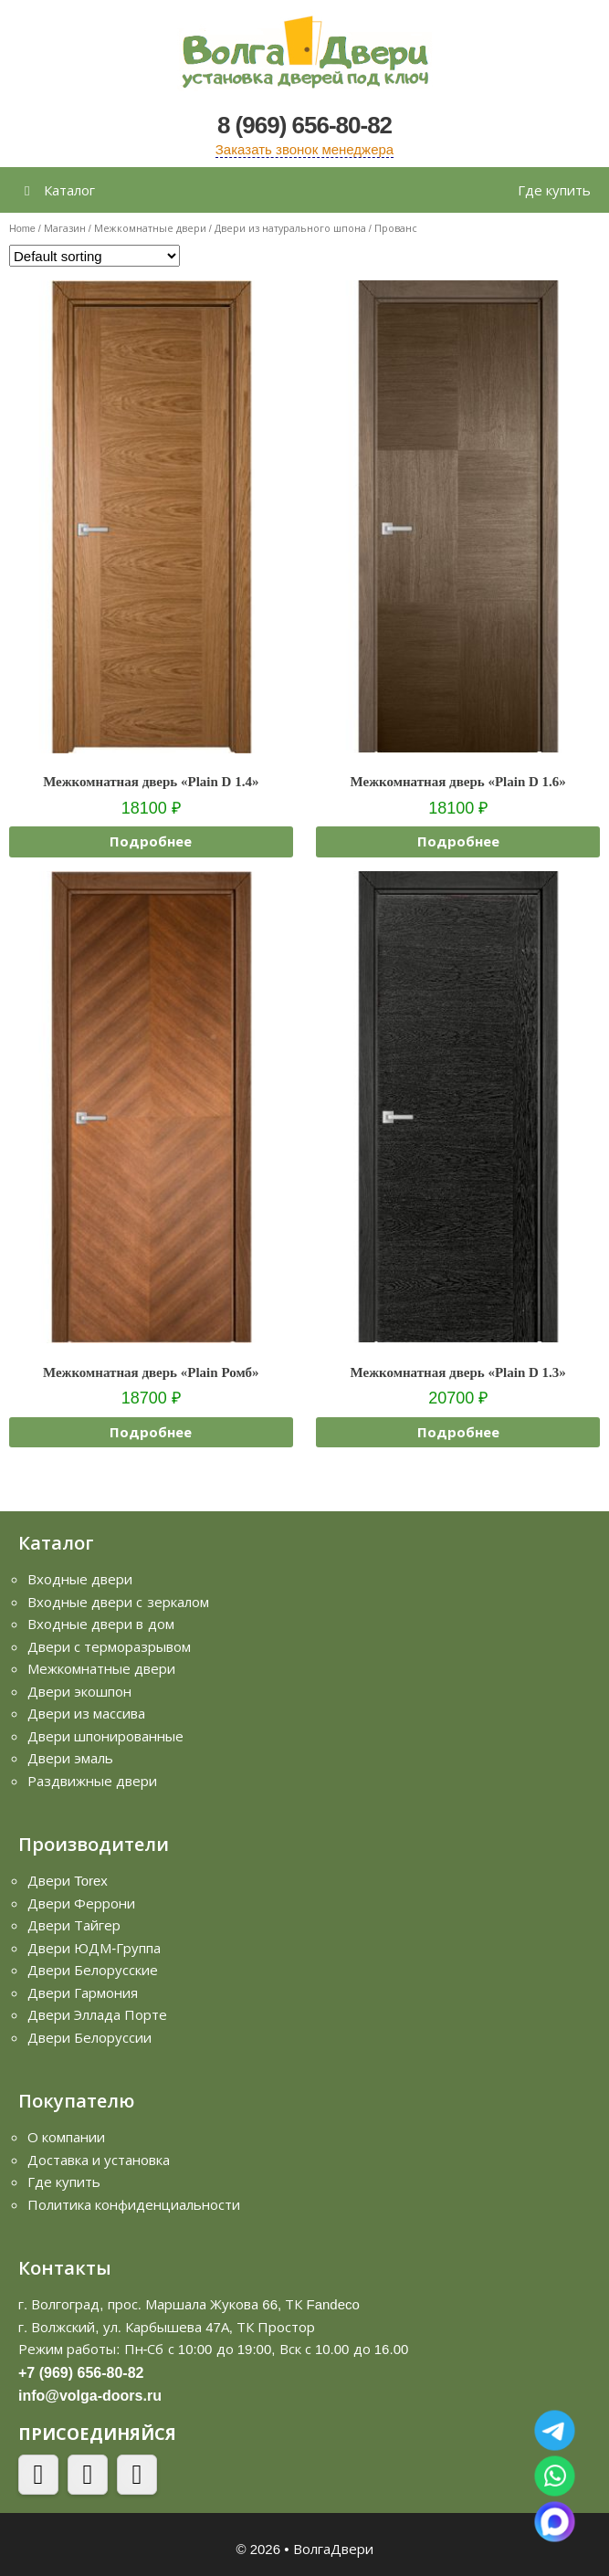 The height and width of the screenshot is (2576, 609). I want to click on Двери Эллада Порте, so click(97, 2014).